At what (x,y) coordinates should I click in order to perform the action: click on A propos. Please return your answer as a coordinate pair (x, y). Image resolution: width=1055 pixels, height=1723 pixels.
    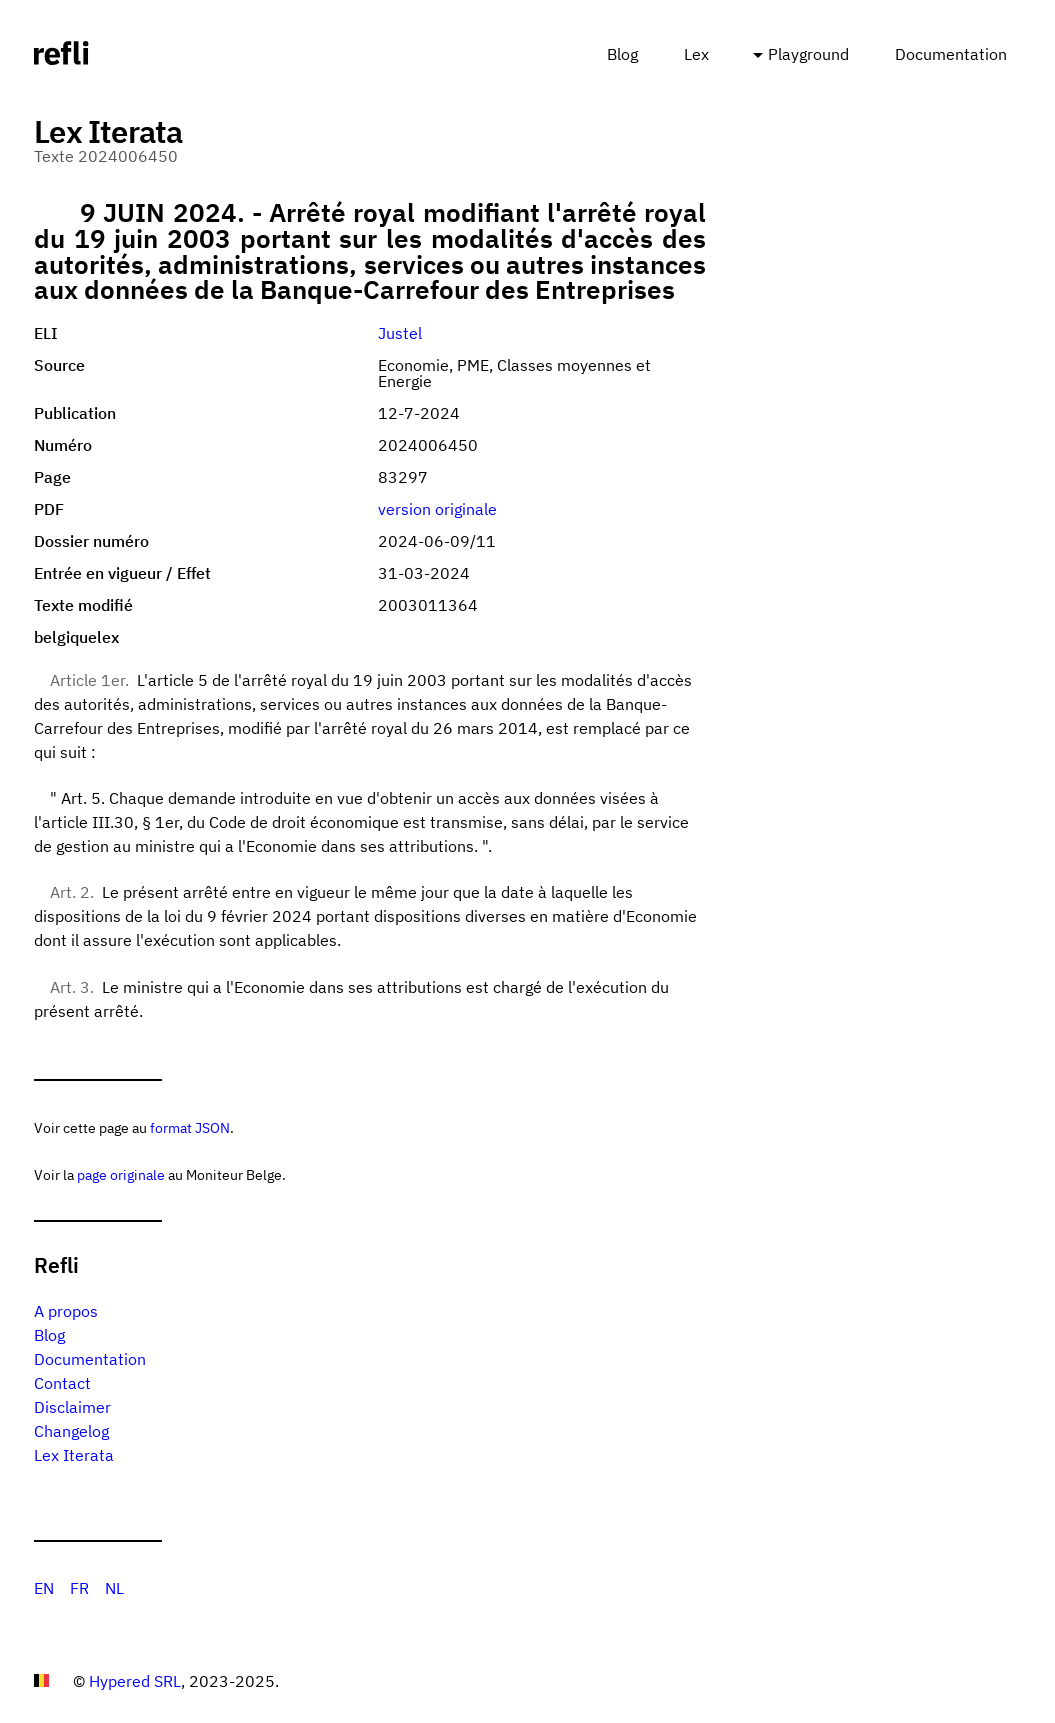
    Looking at the image, I should click on (66, 1311).